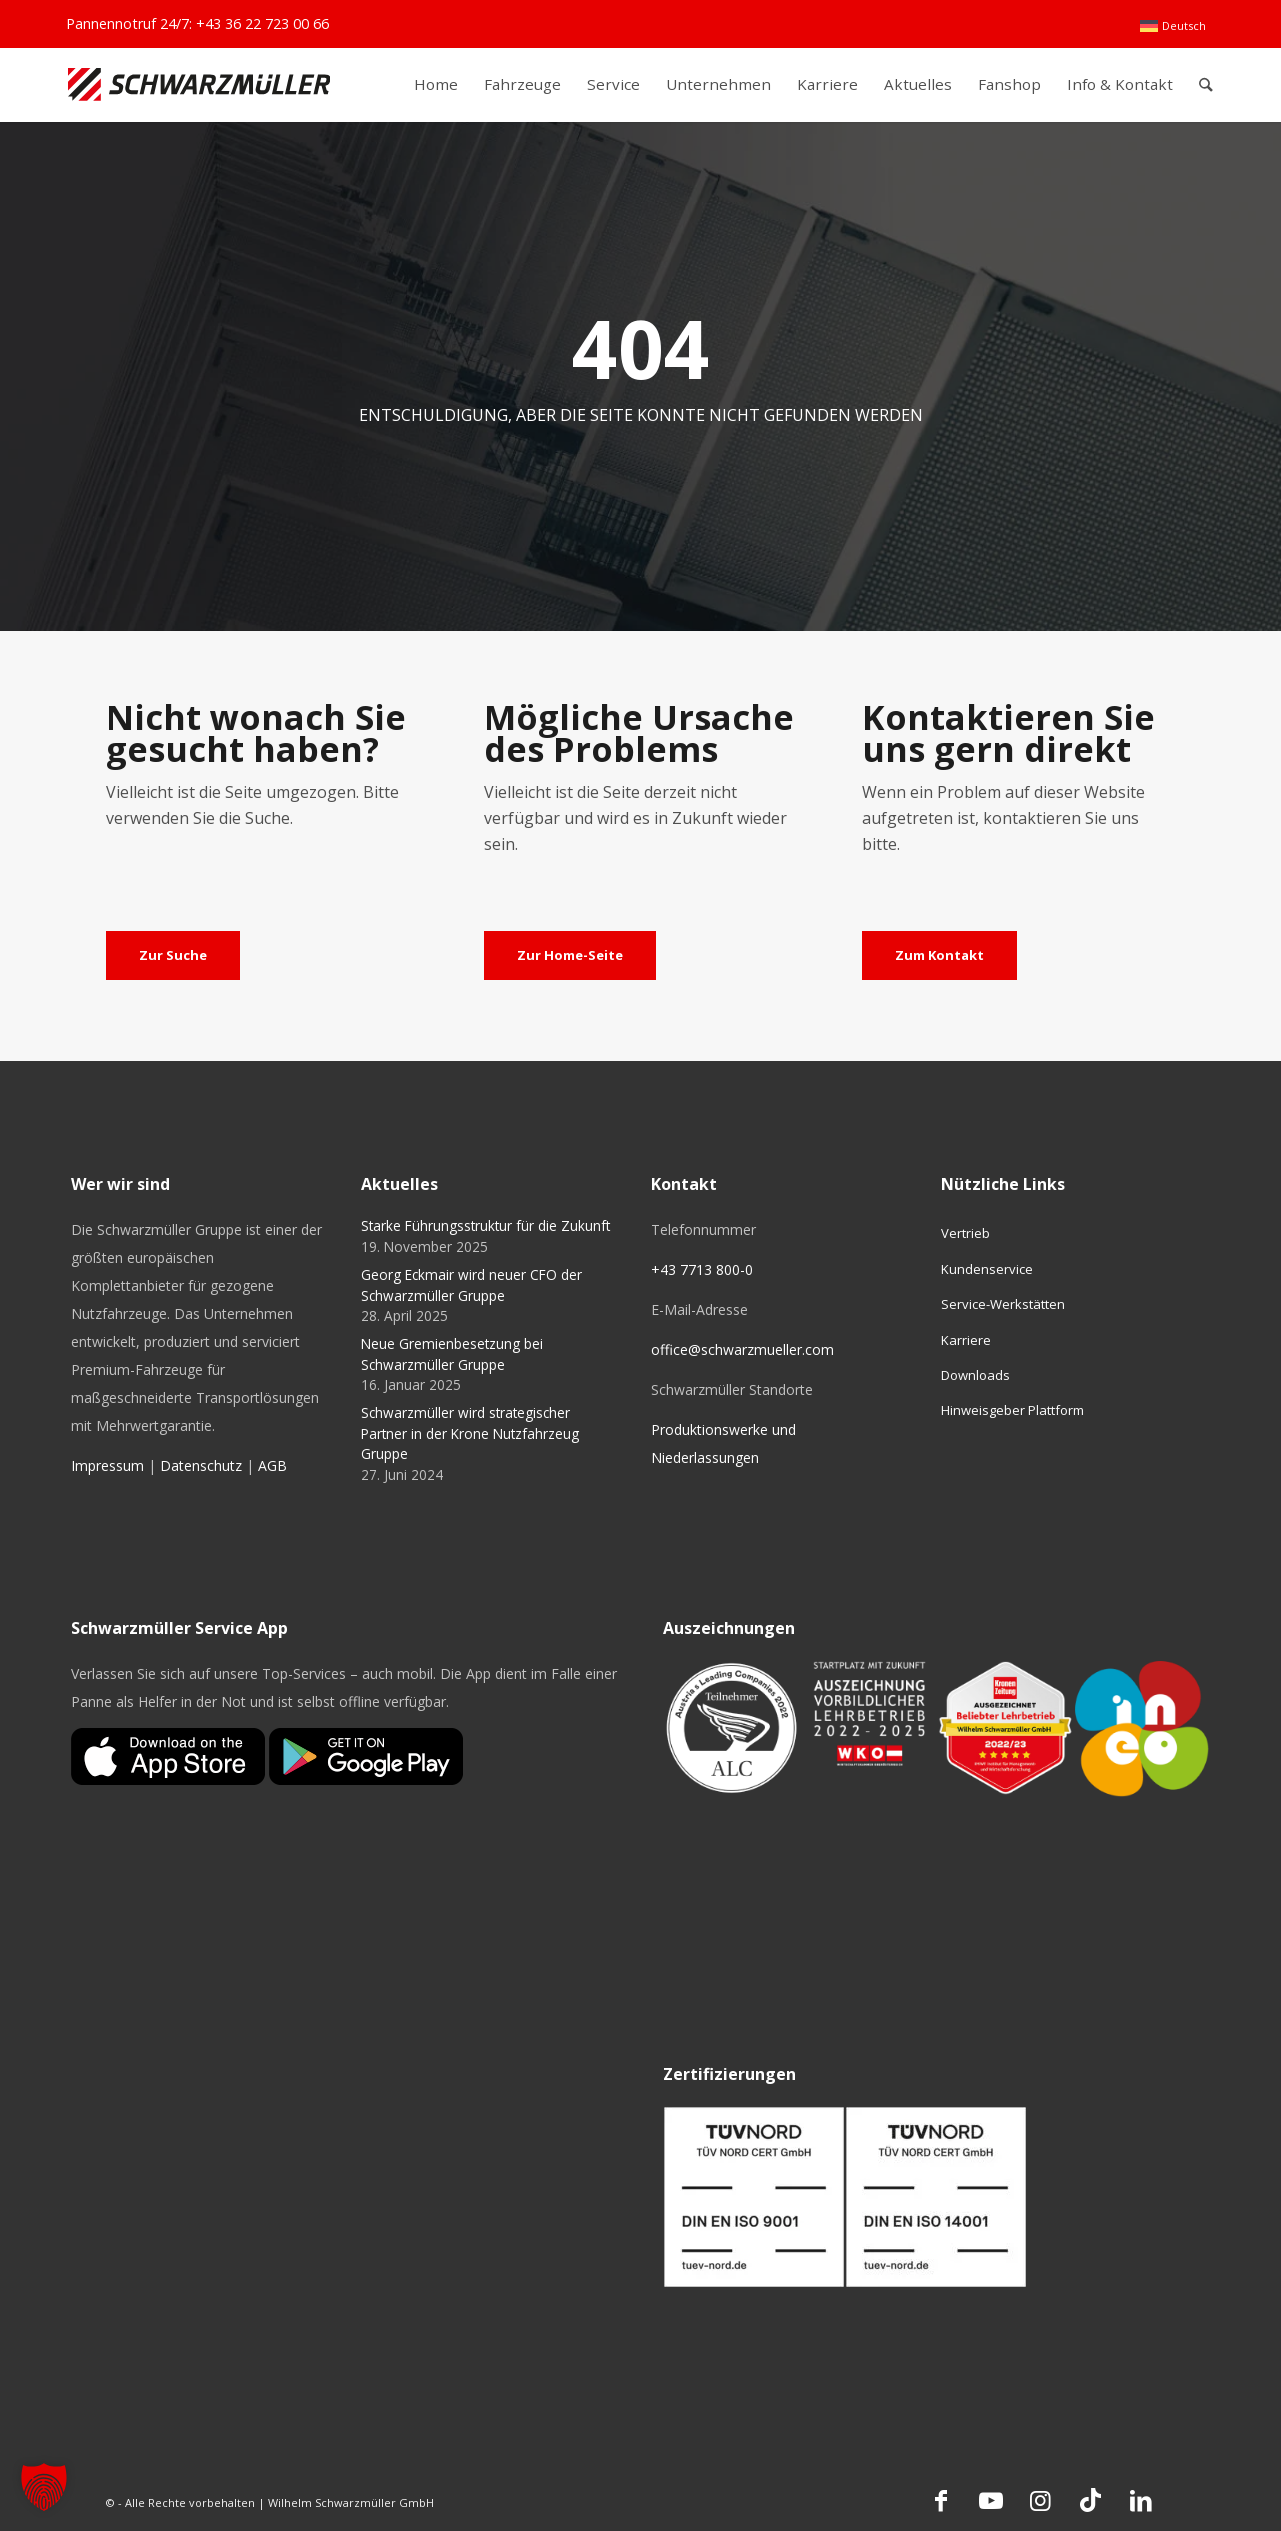 This screenshot has width=1281, height=2531. Describe the element at coordinates (452, 1353) in the screenshot. I see `Neue Gremienbesetzung bei Schwarzmüller Gruppe` at that location.